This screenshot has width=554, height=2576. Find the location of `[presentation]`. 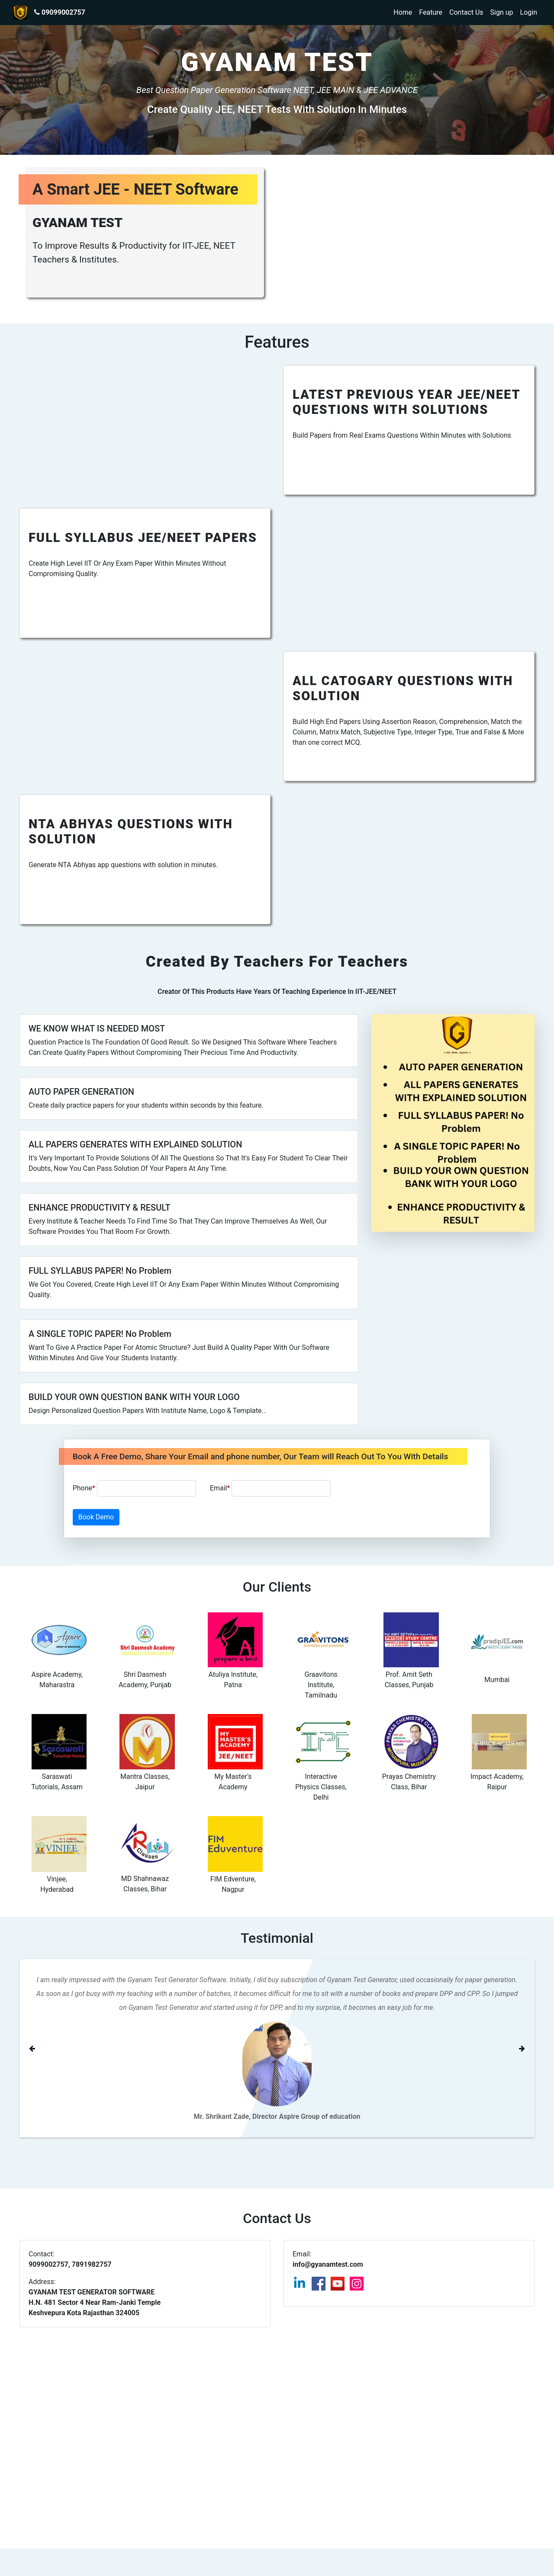

[presentation] is located at coordinates (410, 1488).